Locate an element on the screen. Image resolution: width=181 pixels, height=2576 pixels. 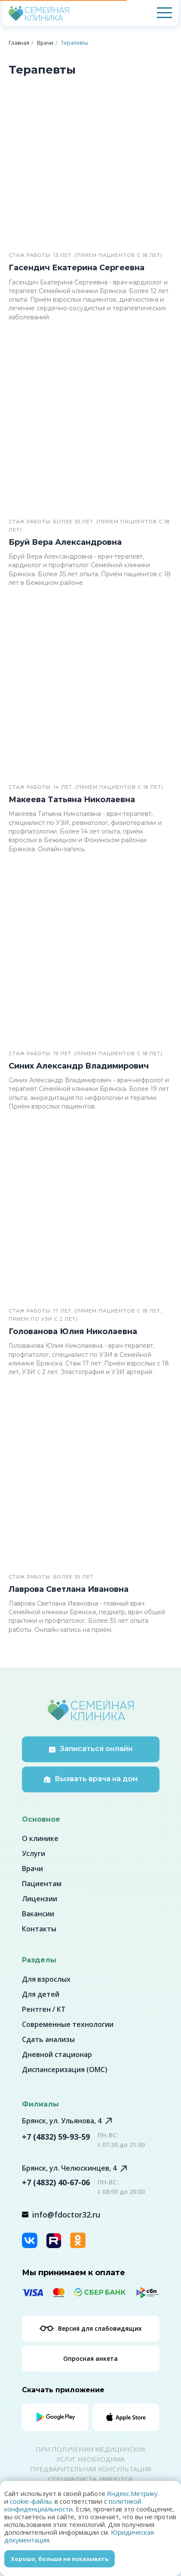
+7 (4832) 59-93-59 is located at coordinates (56, 2136).